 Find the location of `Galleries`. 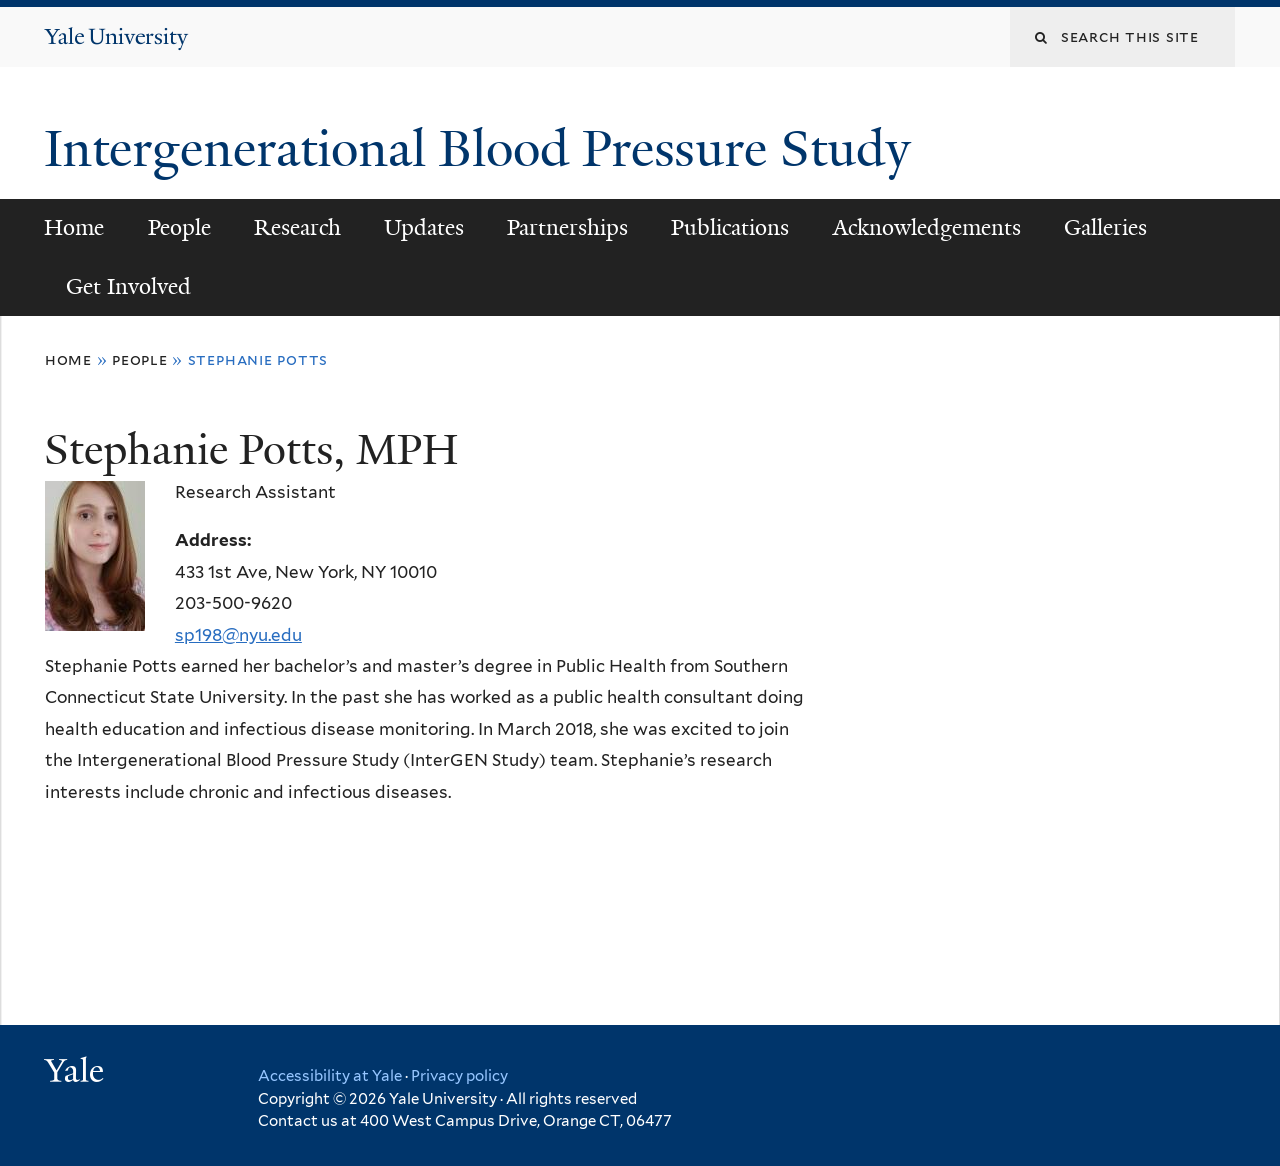

Galleries is located at coordinates (1105, 227).